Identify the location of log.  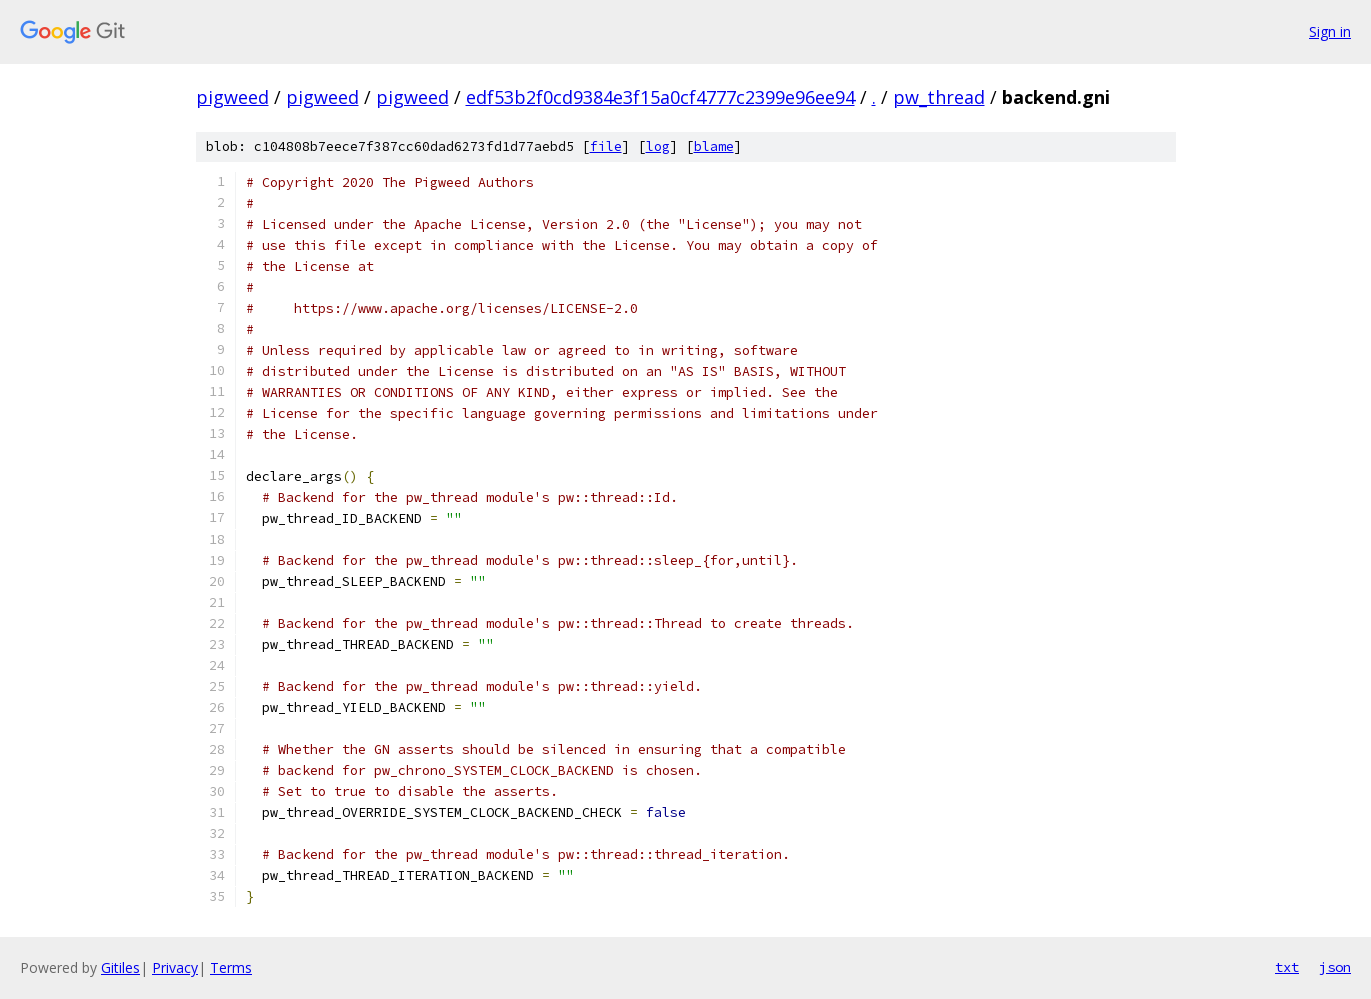
(658, 146).